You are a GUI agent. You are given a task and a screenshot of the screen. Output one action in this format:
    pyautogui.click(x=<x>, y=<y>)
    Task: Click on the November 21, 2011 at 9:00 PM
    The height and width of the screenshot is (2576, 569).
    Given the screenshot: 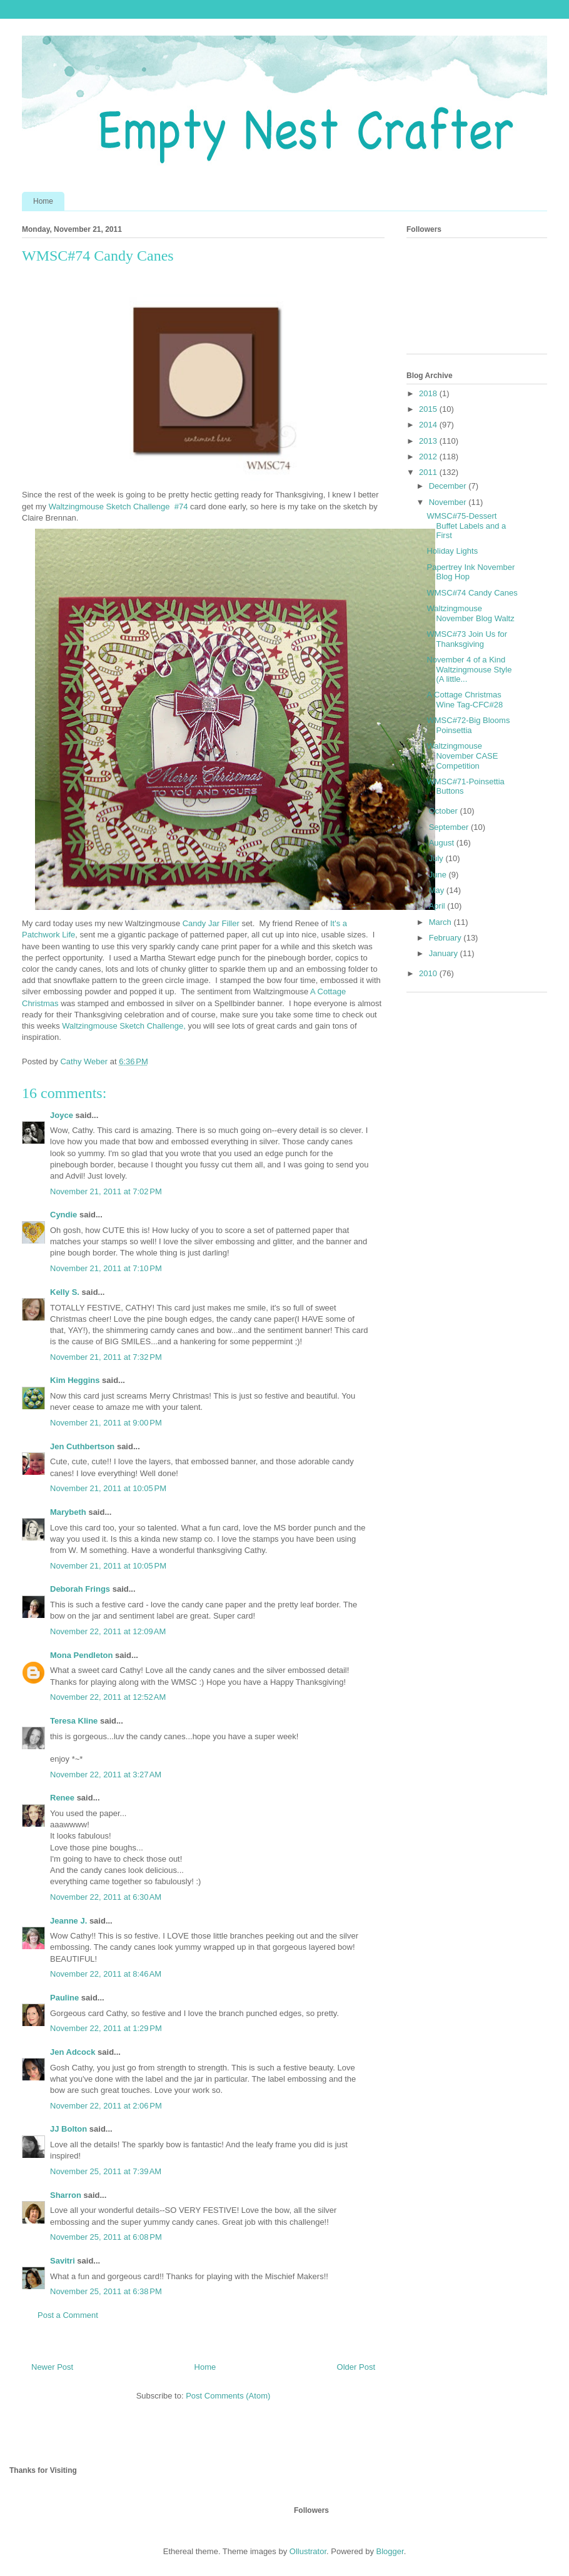 What is the action you would take?
    pyautogui.click(x=106, y=1422)
    